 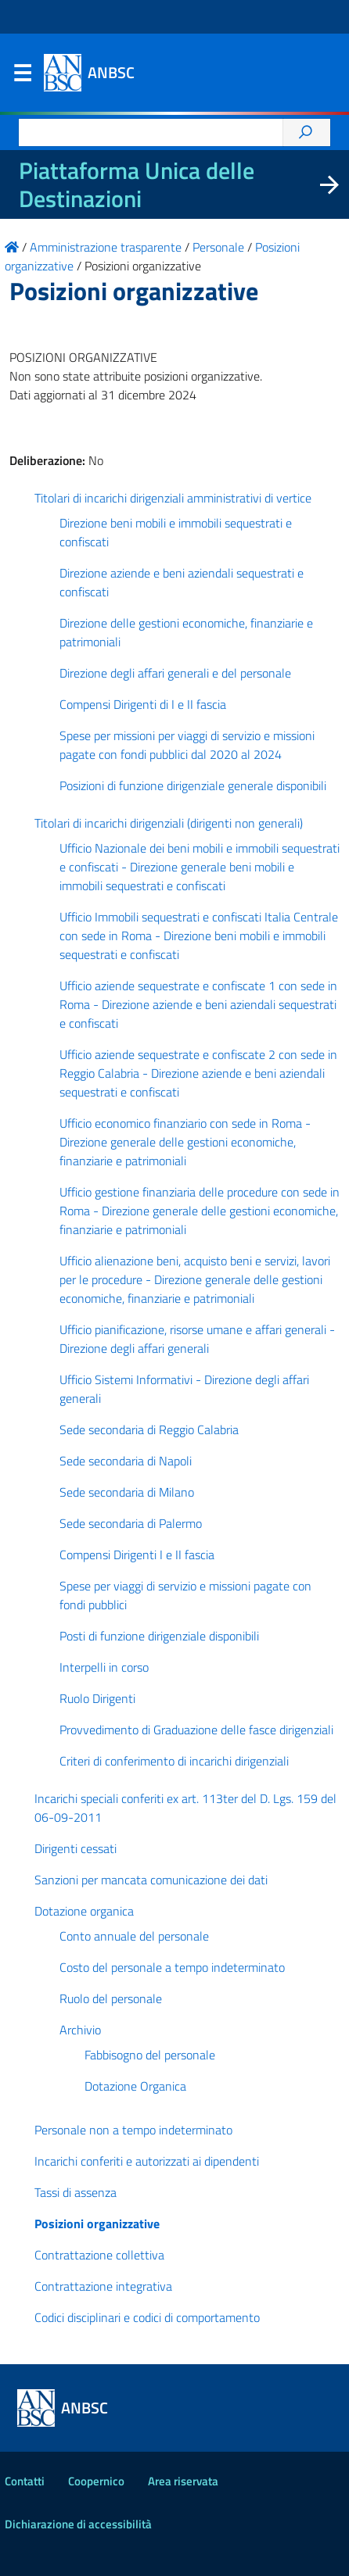 What do you see at coordinates (147, 2317) in the screenshot?
I see `Codici disciplinari e codici di comportamento` at bounding box center [147, 2317].